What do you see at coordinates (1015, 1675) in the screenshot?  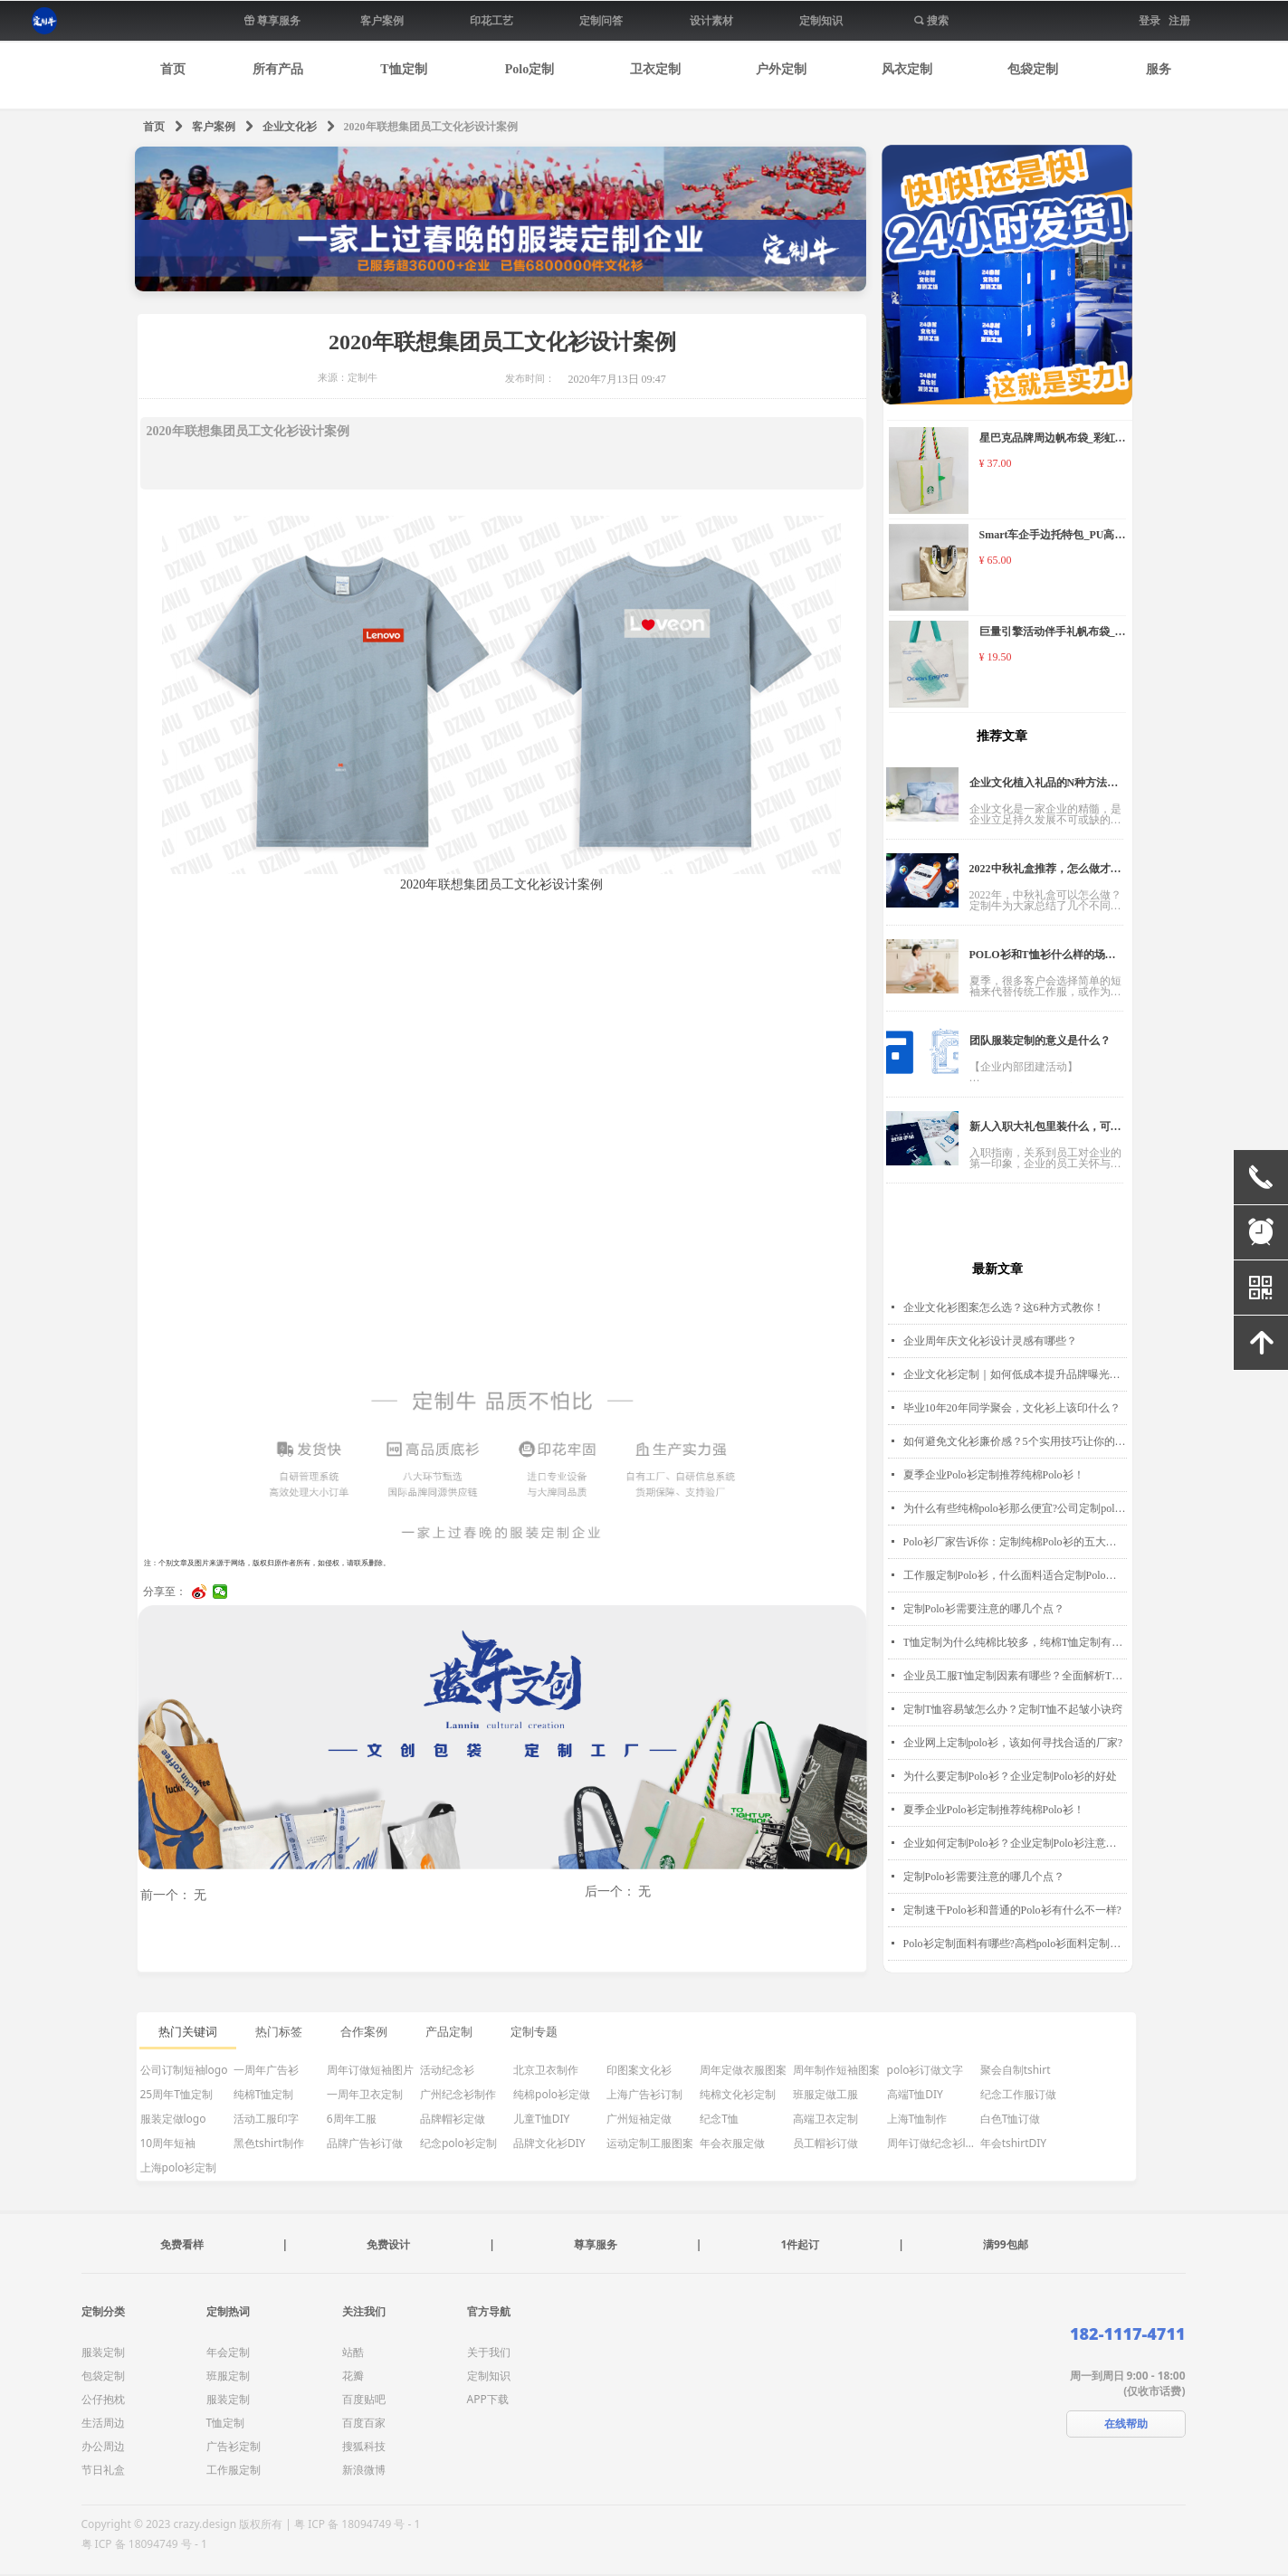 I see `企业员工服T恤定制因素有哪些？全面解析T恤定制要点` at bounding box center [1015, 1675].